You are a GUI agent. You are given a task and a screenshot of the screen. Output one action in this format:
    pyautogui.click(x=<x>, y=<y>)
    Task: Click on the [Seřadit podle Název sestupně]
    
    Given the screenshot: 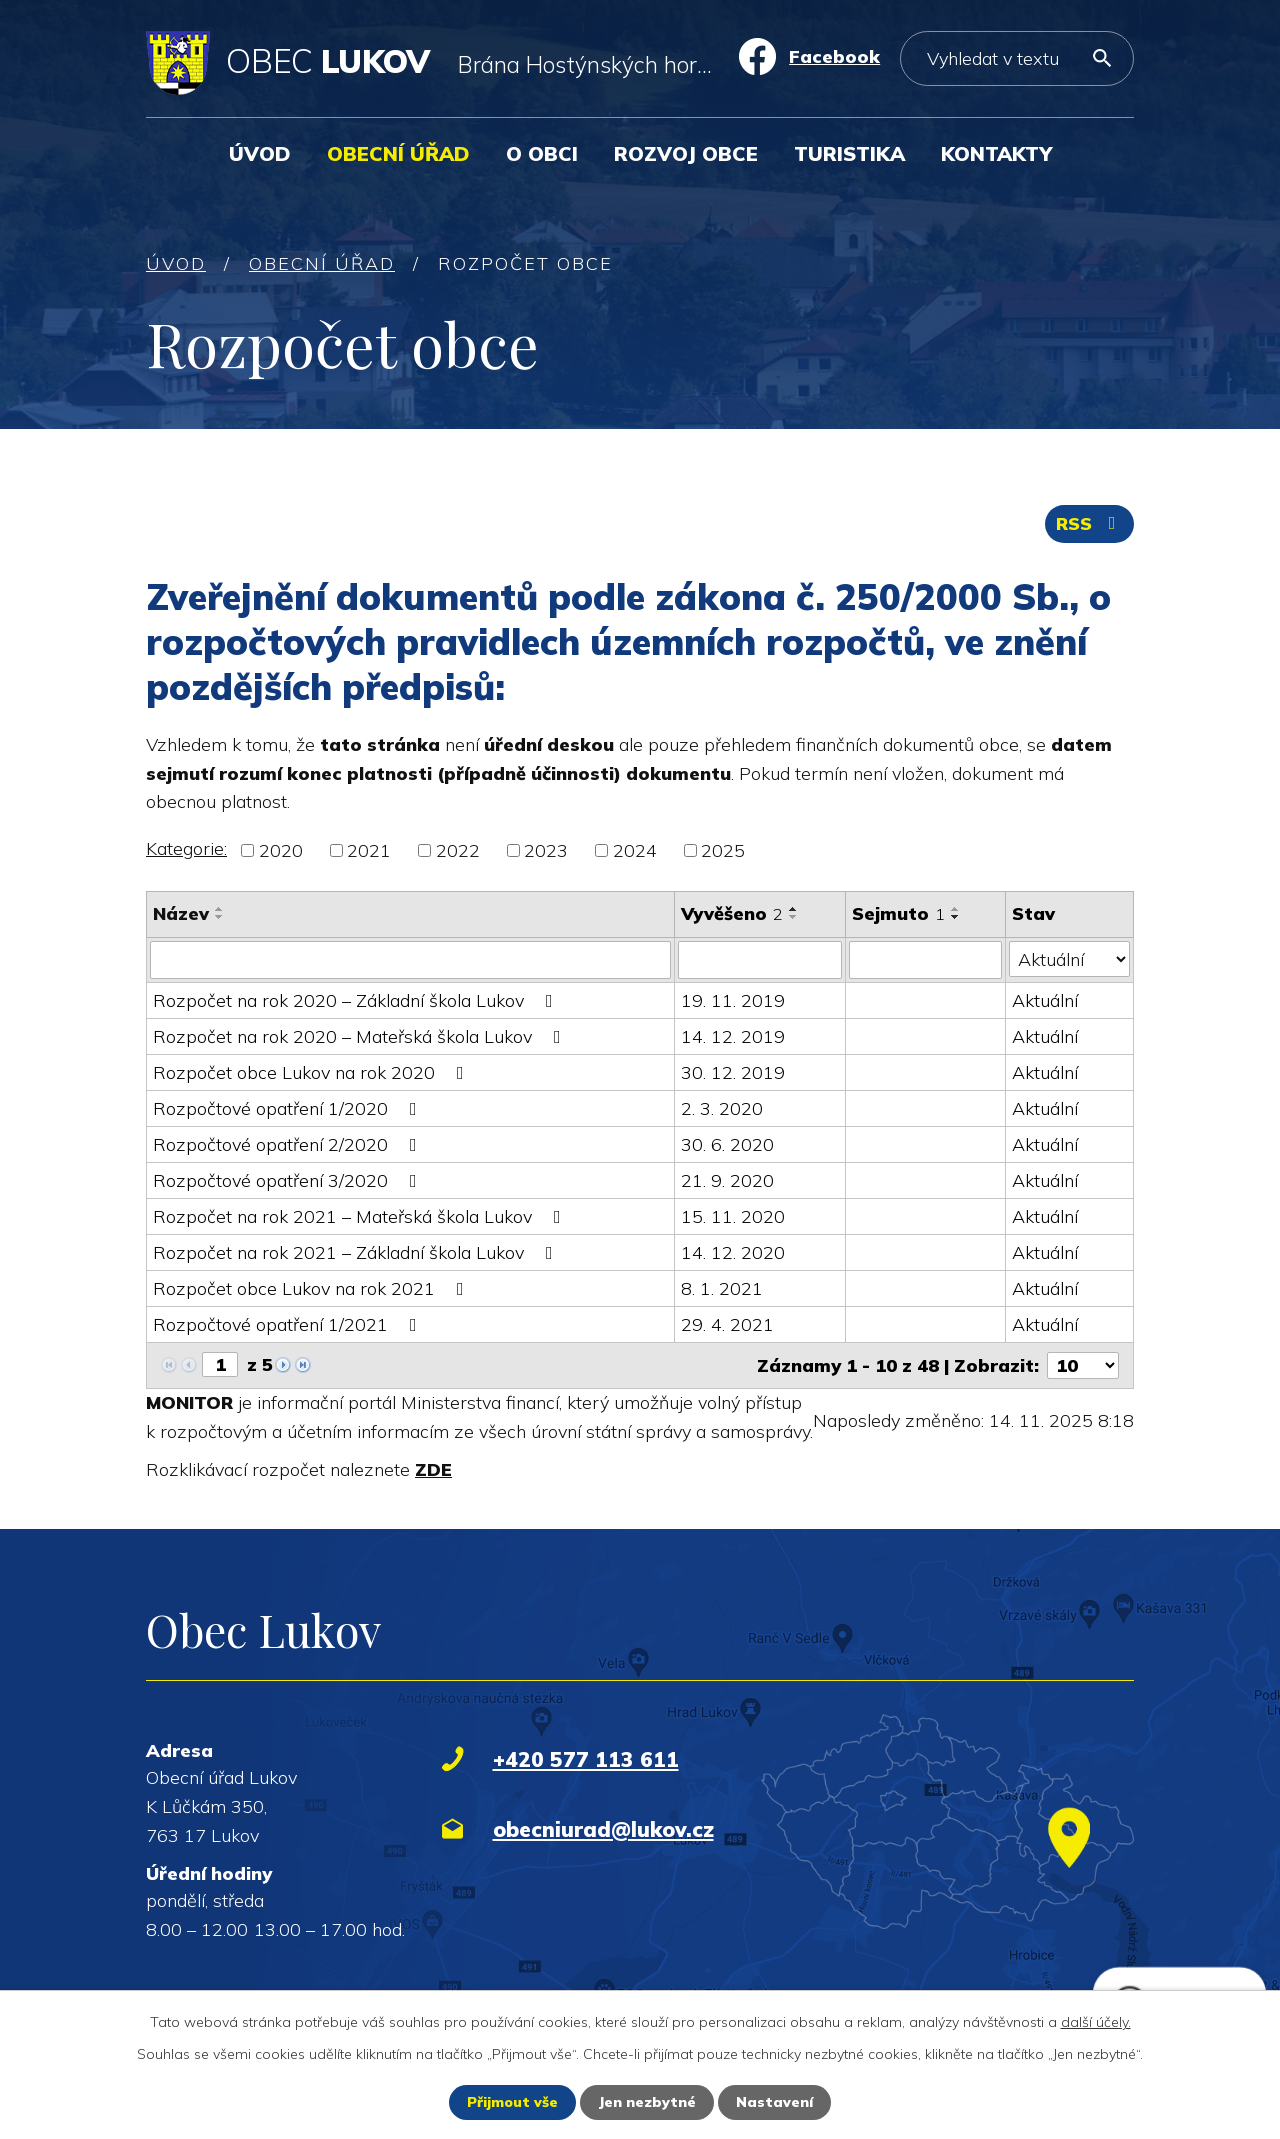 What is the action you would take?
    pyautogui.click(x=220, y=917)
    